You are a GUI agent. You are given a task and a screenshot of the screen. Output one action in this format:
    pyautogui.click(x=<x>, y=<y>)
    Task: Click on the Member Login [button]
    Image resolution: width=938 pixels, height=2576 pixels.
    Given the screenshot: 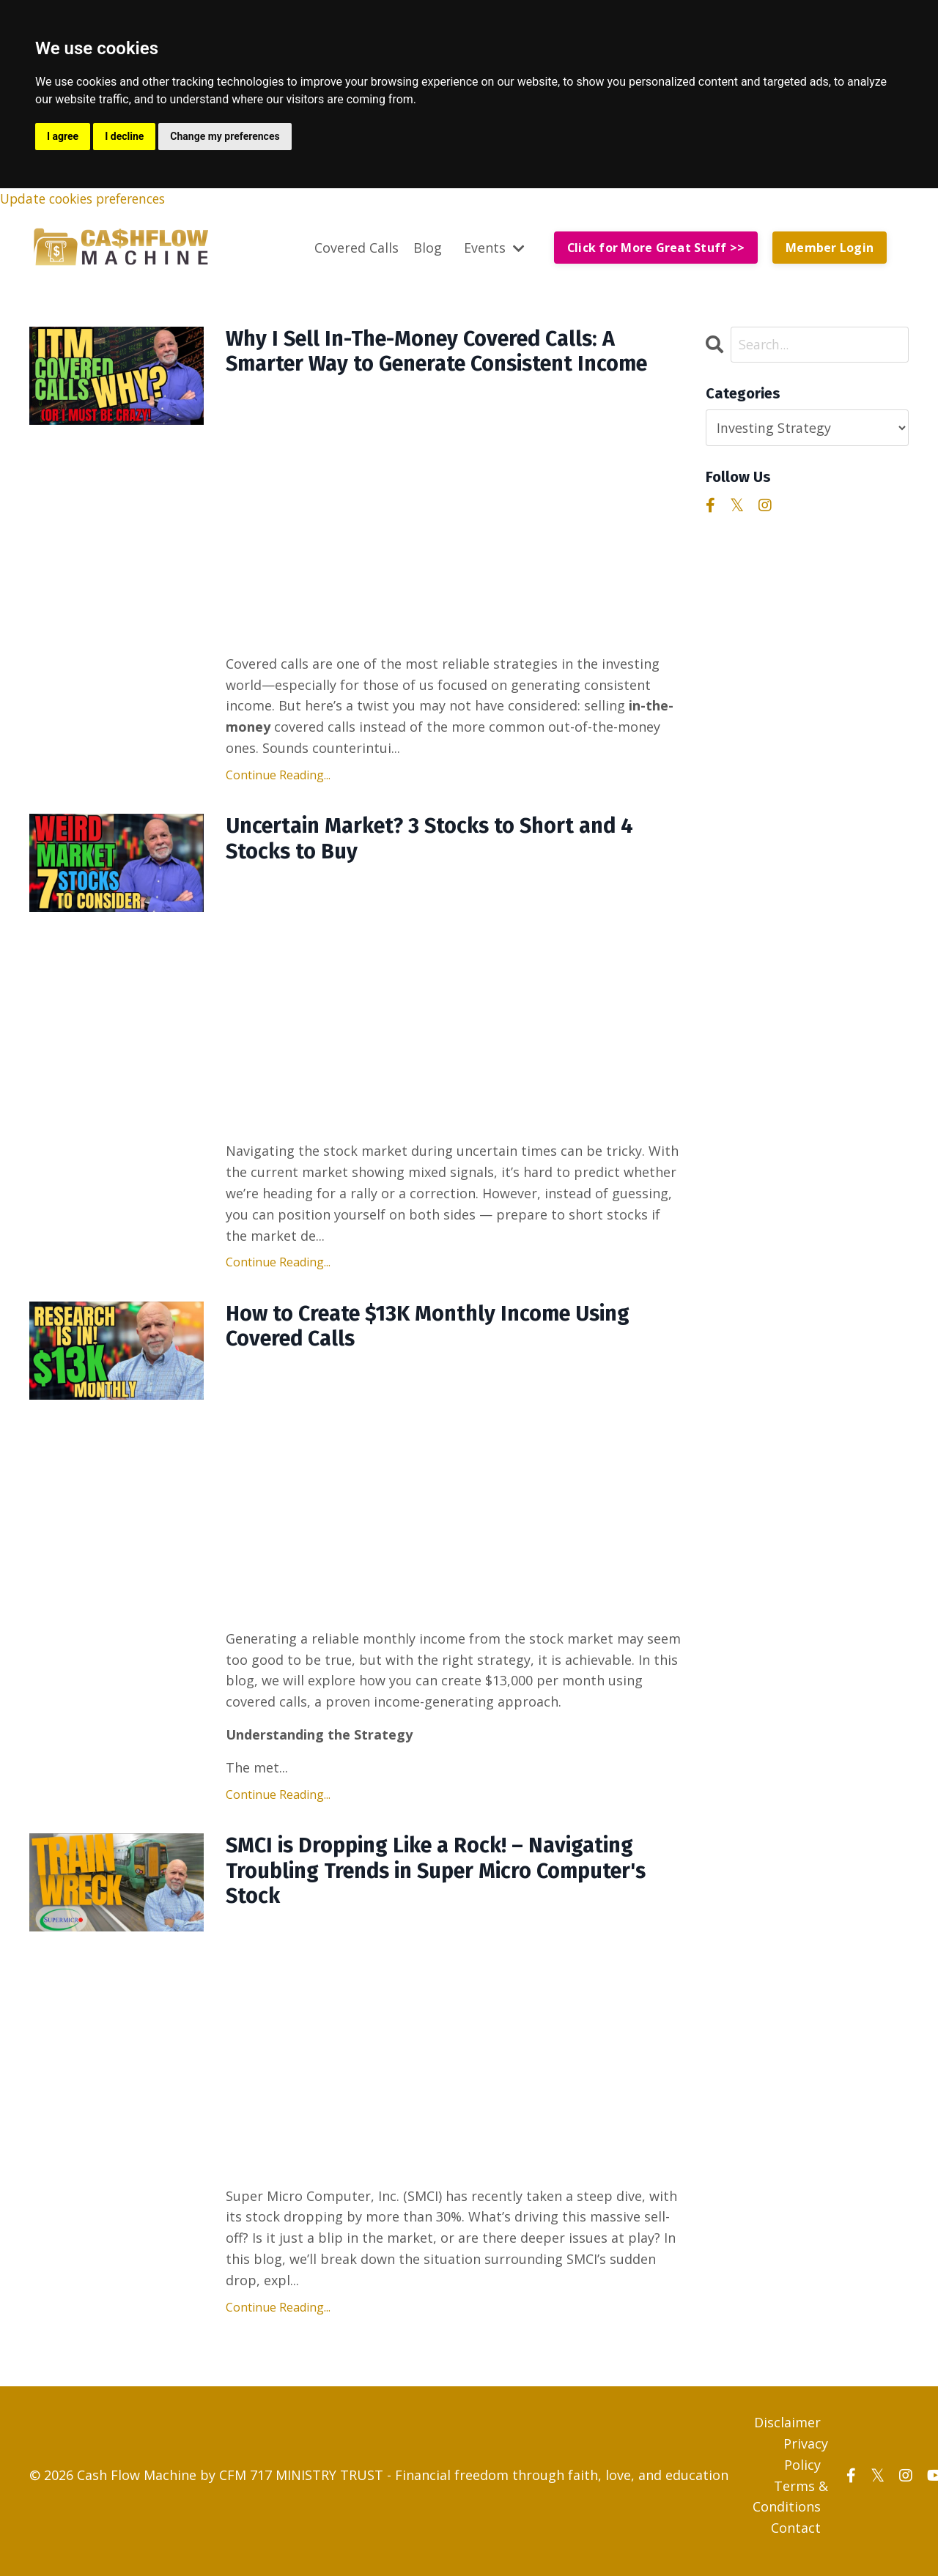 What is the action you would take?
    pyautogui.click(x=830, y=248)
    